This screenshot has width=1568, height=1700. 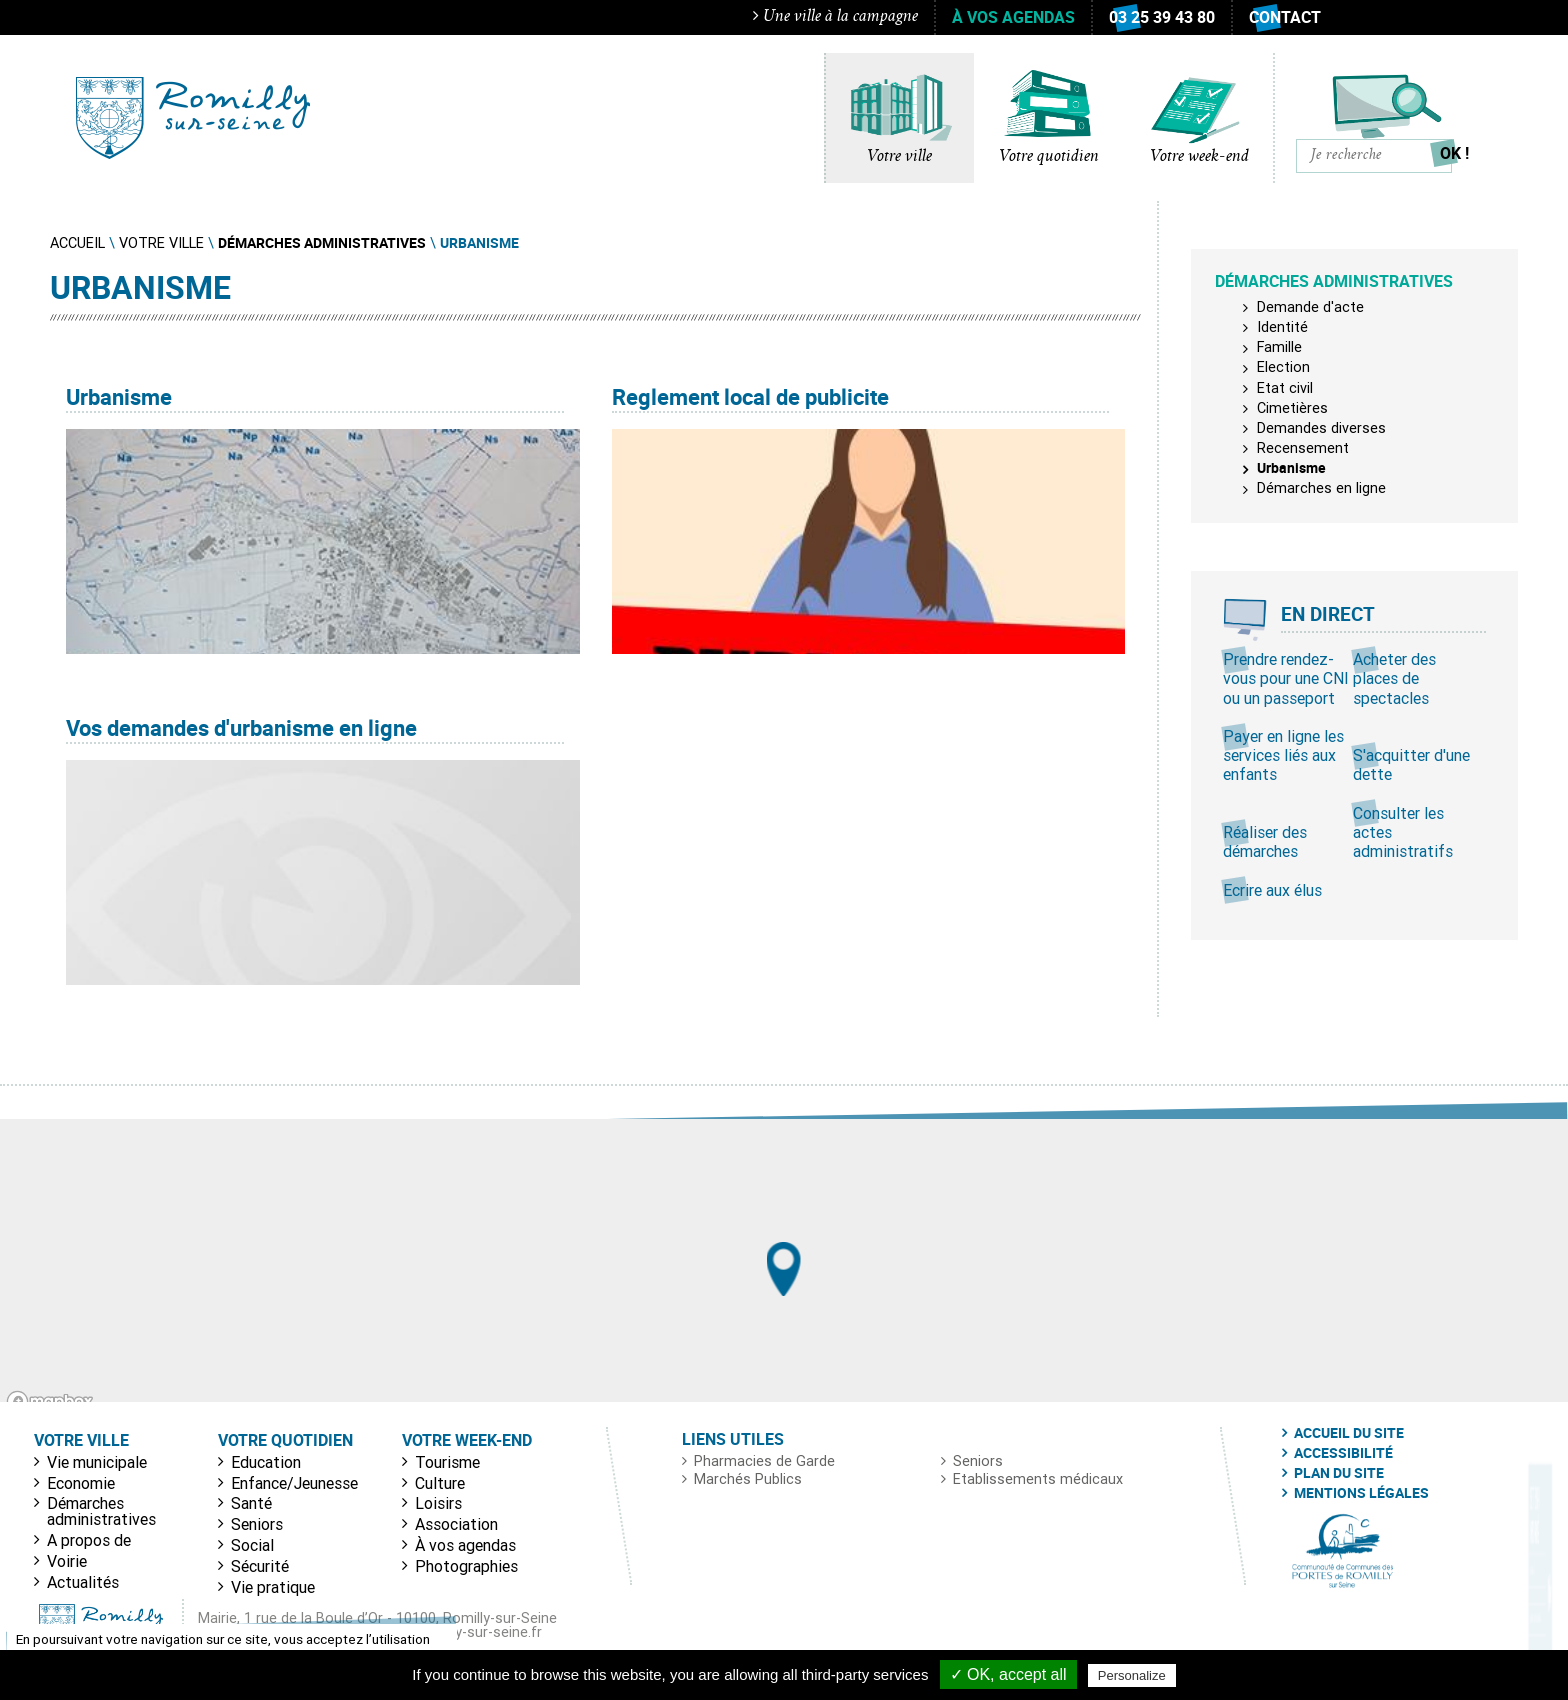 I want to click on Tourisme, so click(x=447, y=1462).